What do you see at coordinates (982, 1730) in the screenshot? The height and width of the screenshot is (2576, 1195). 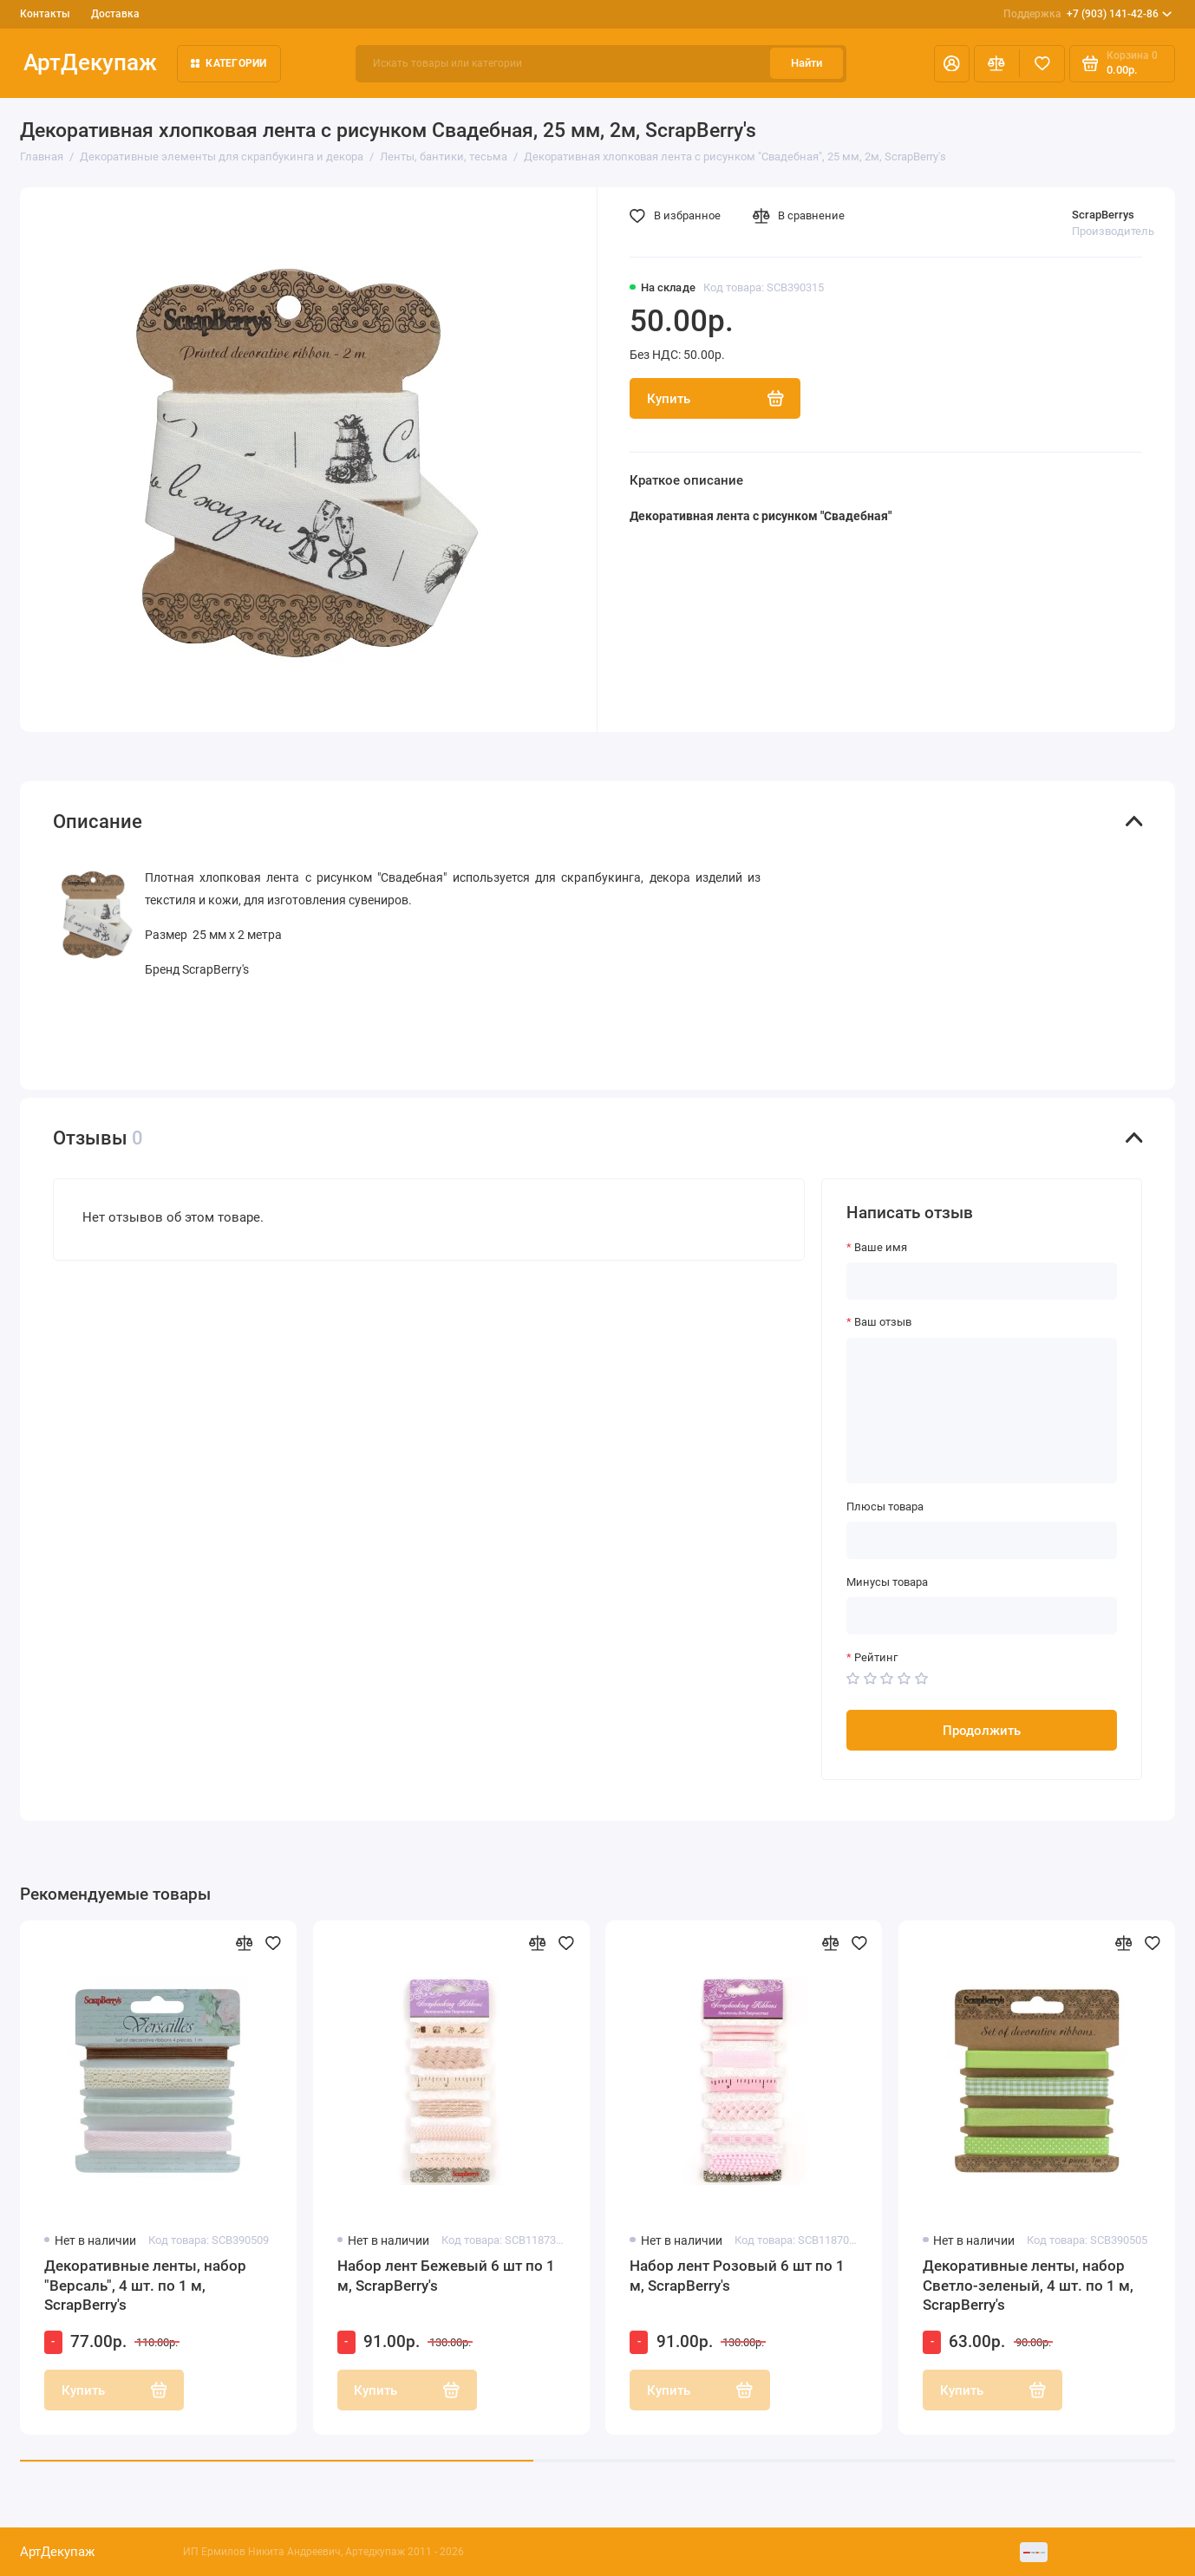 I see `Продолжить` at bounding box center [982, 1730].